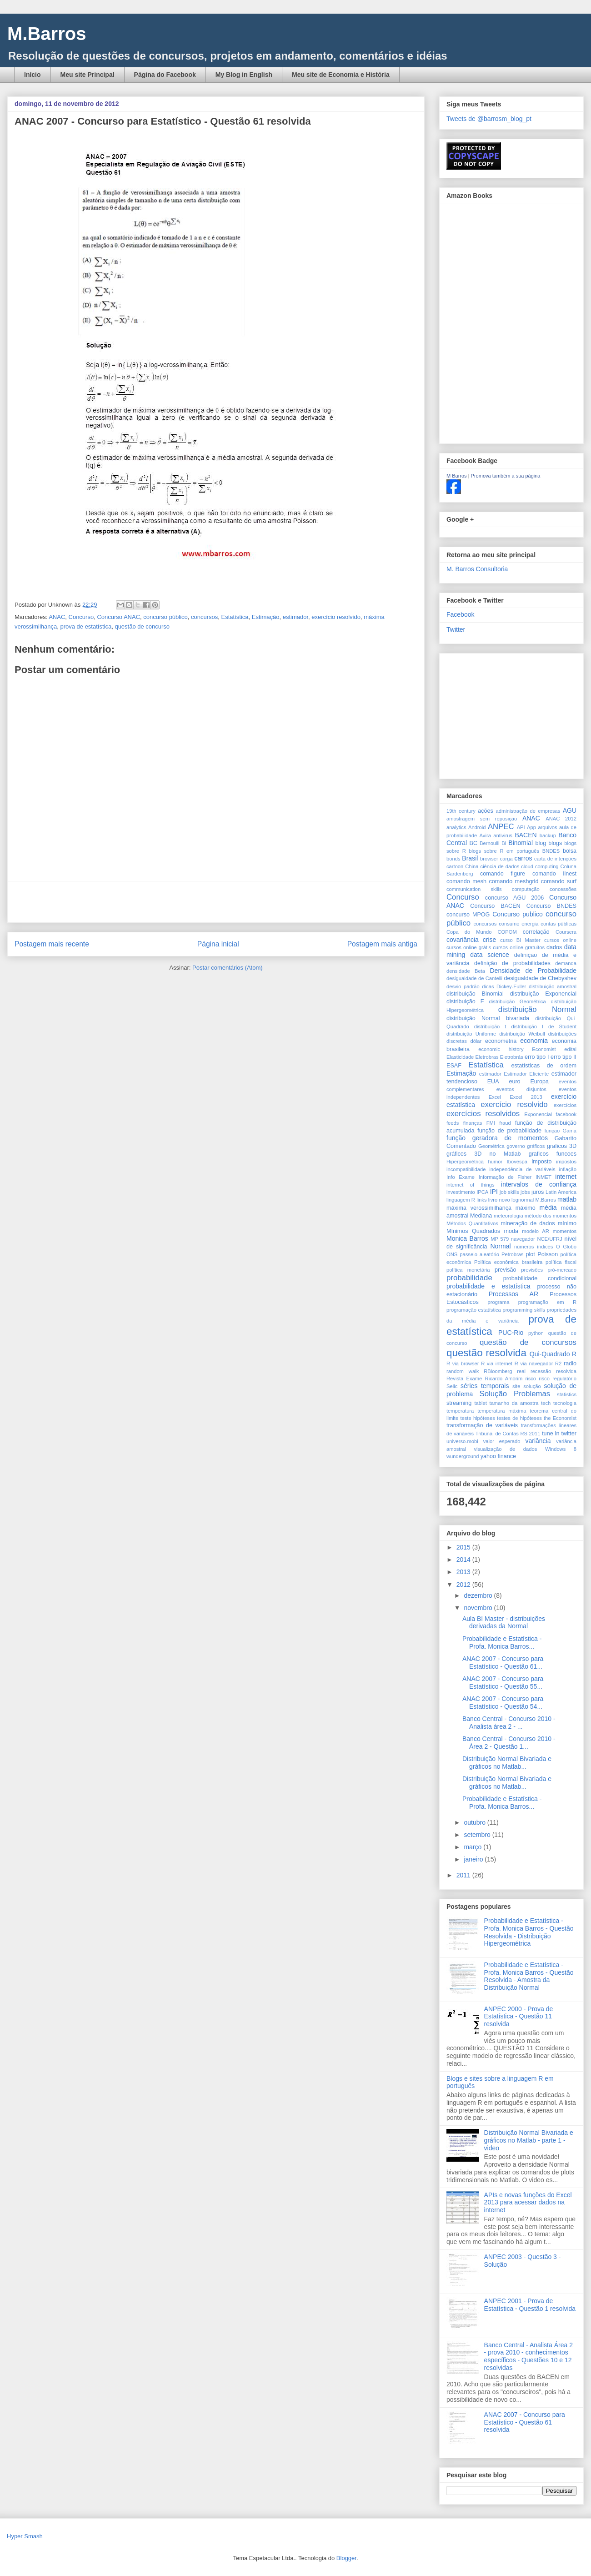 The image size is (591, 2576). Describe the element at coordinates (346, 2558) in the screenshot. I see `Blogger` at that location.